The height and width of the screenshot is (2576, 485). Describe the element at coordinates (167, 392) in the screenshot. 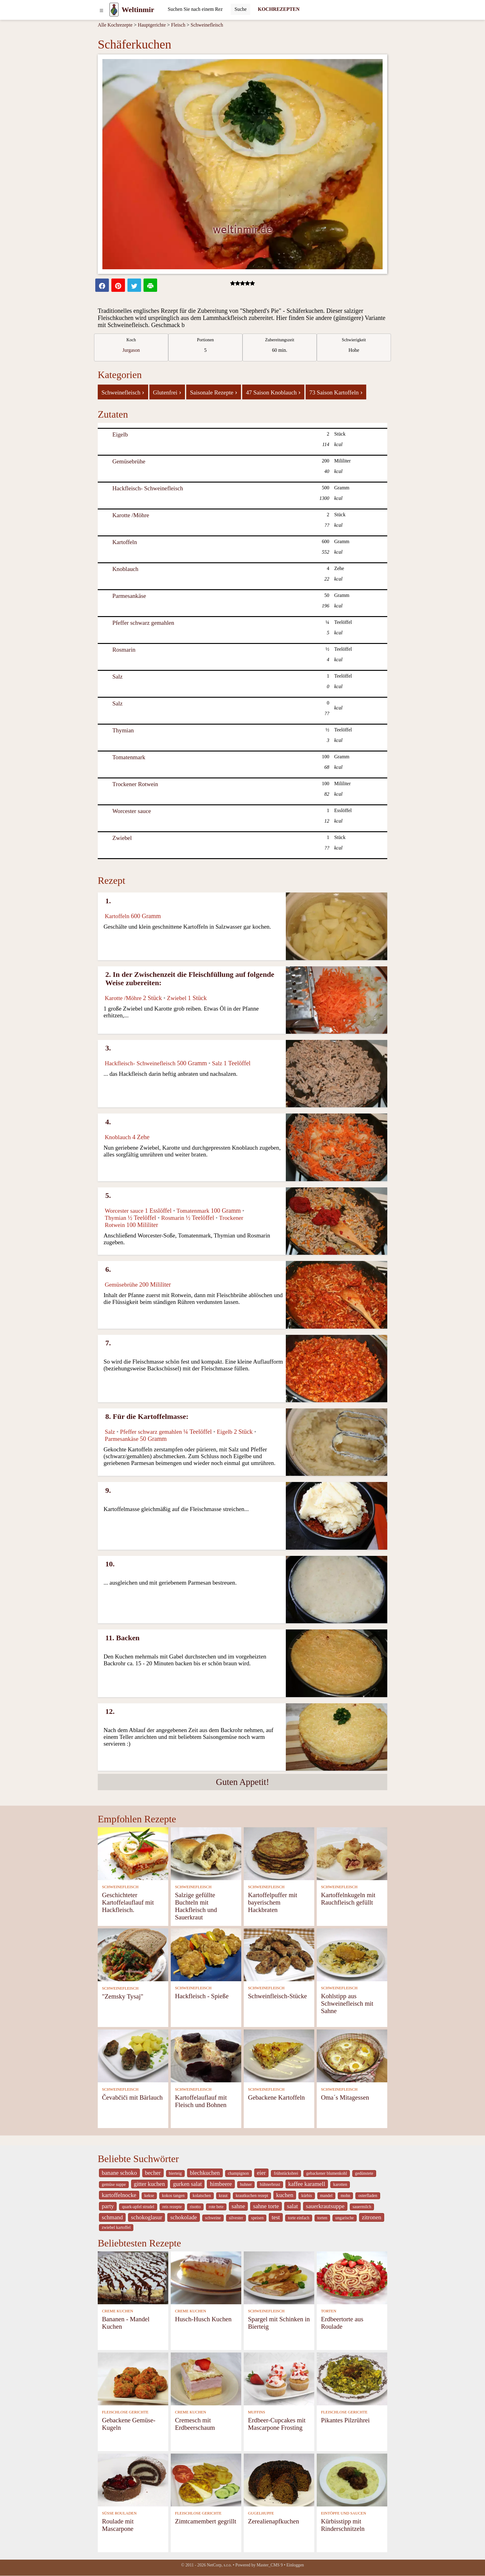

I see `Glutenfrei` at that location.